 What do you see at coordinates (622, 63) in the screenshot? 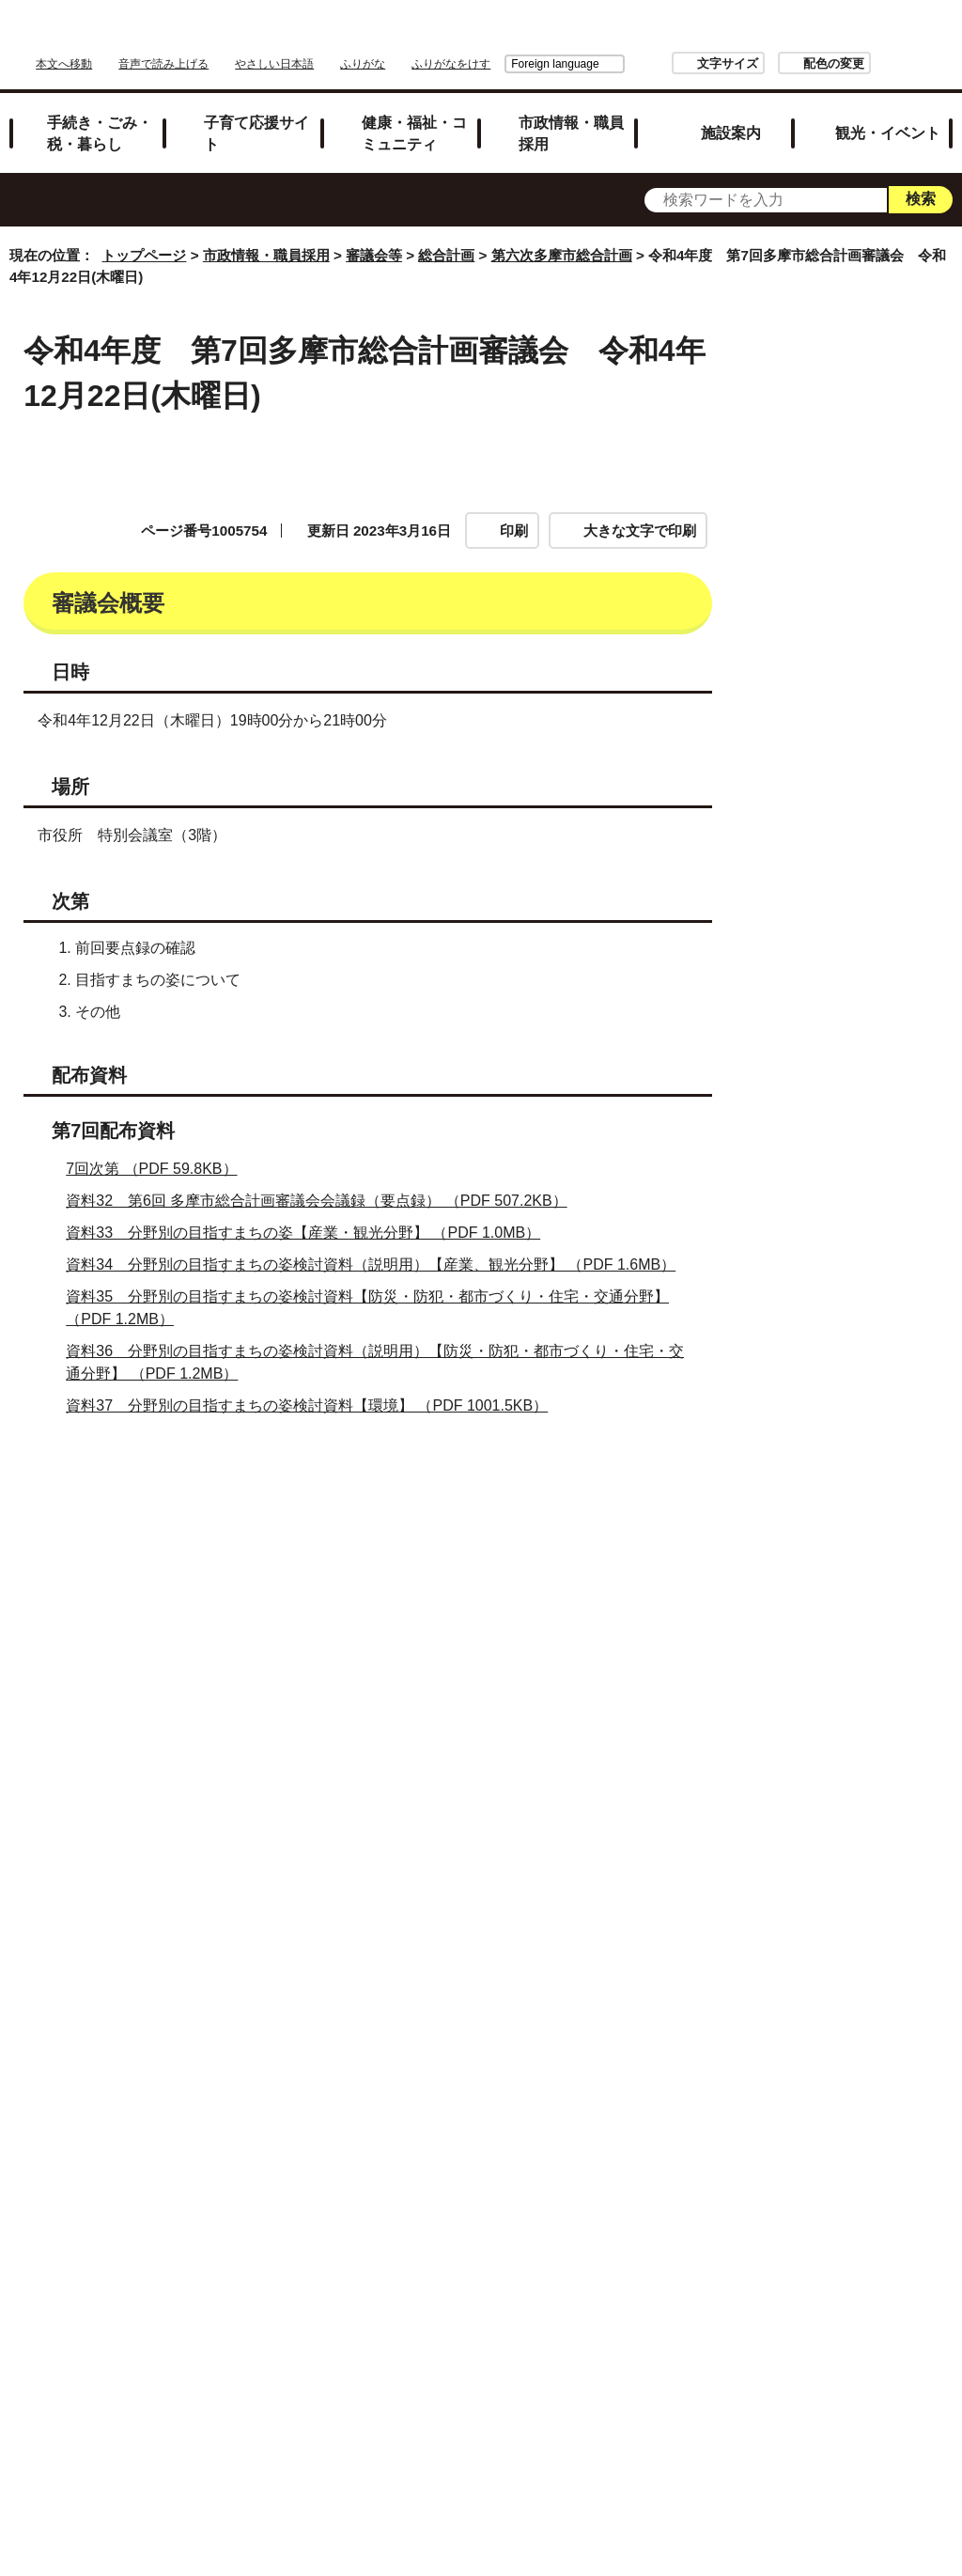
I see `文字サイズ` at bounding box center [622, 63].